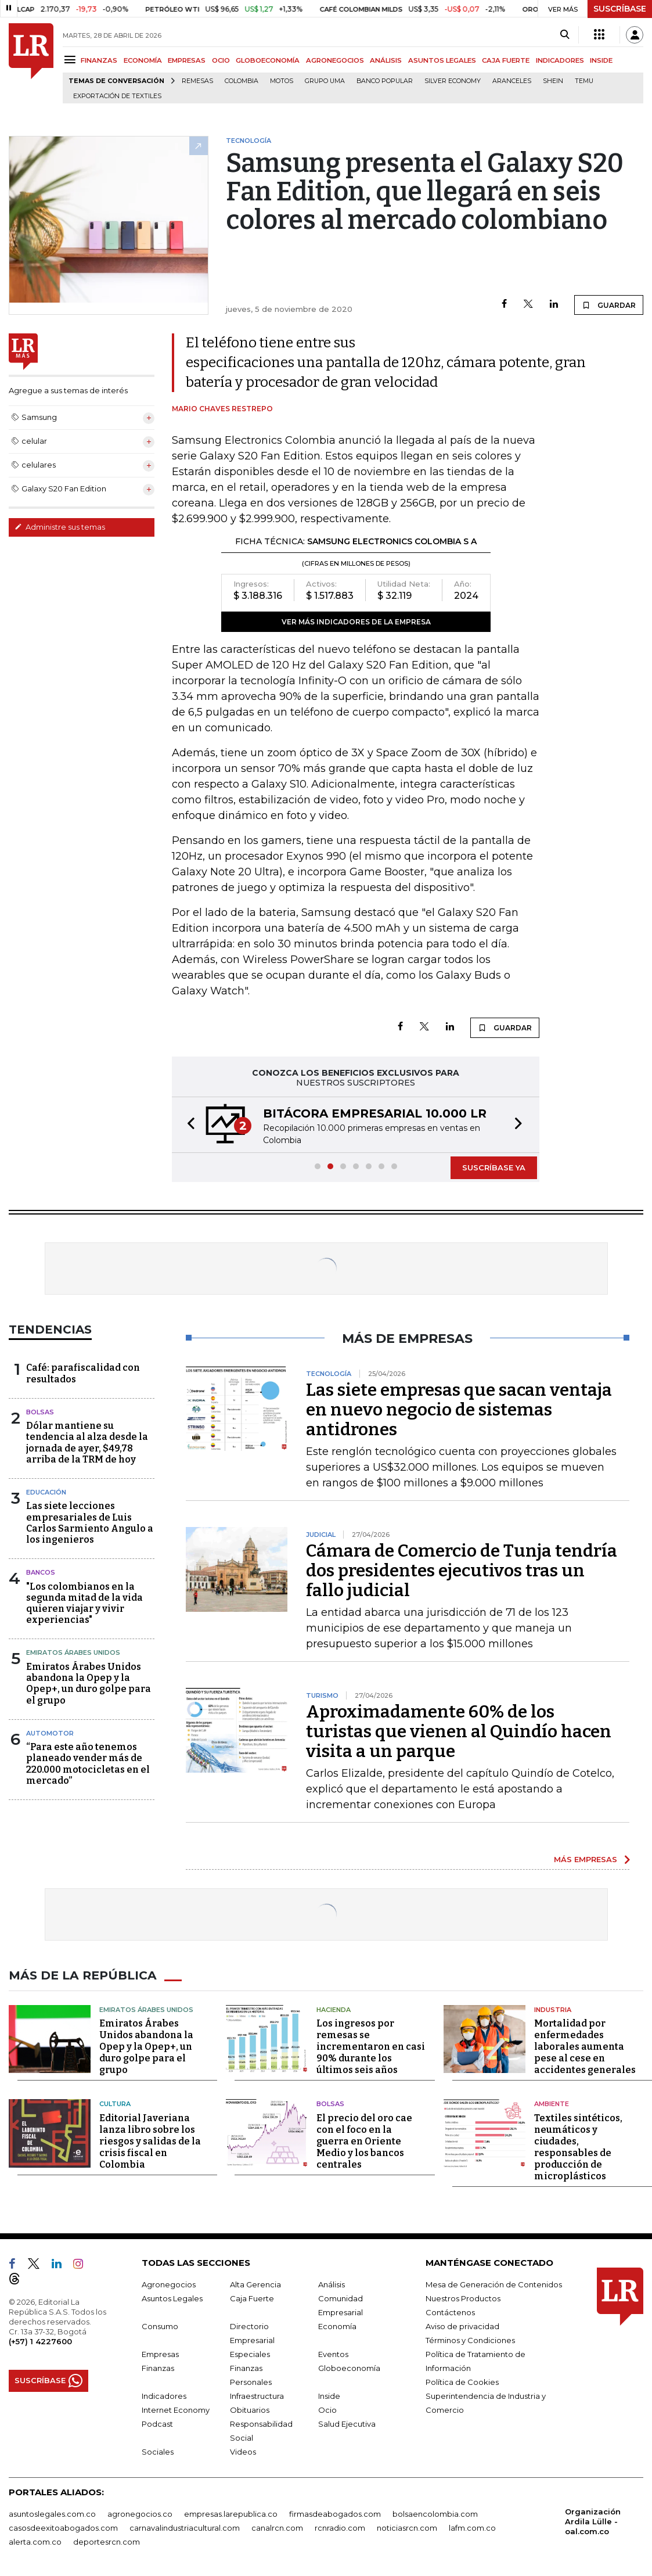  What do you see at coordinates (241, 81) in the screenshot?
I see `Colombia` at bounding box center [241, 81].